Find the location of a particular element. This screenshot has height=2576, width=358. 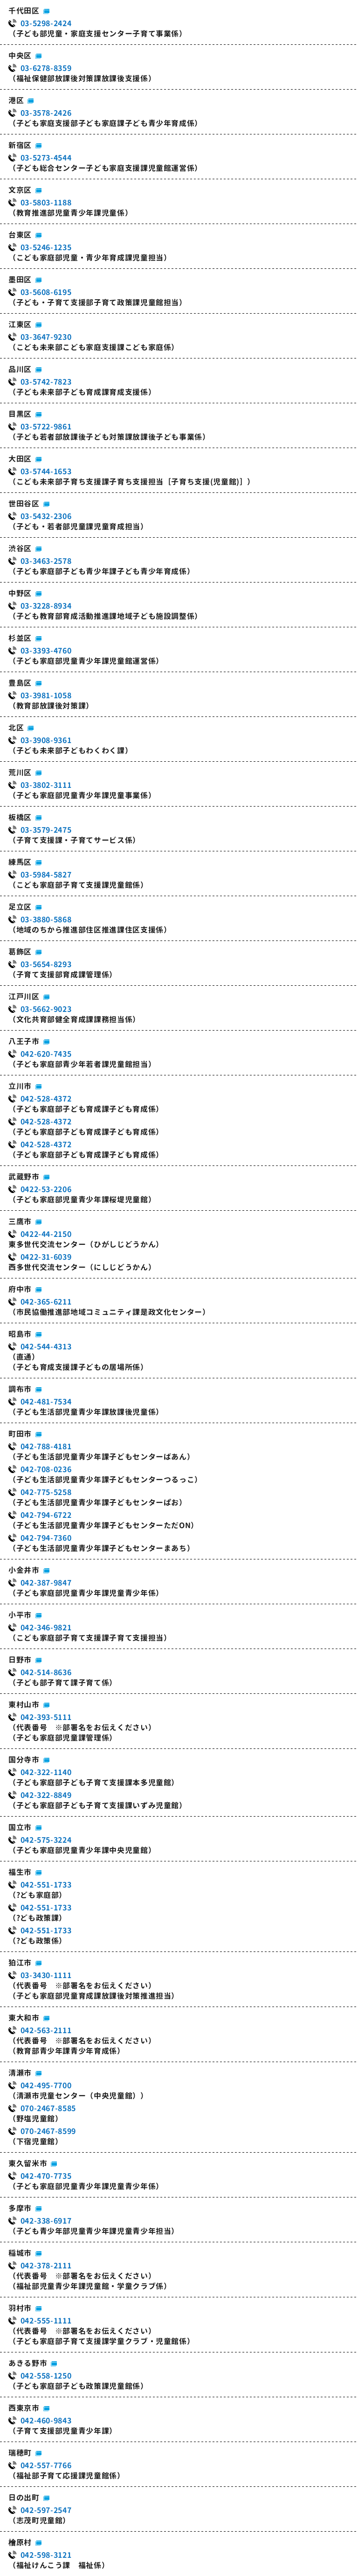

0422-53-2206 is located at coordinates (46, 1189).